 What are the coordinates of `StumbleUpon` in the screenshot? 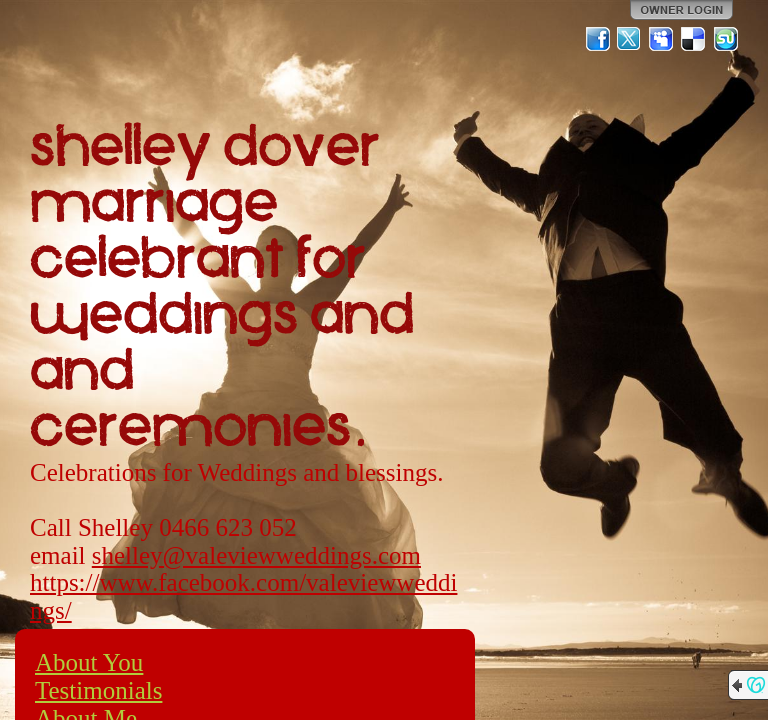 It's located at (726, 39).